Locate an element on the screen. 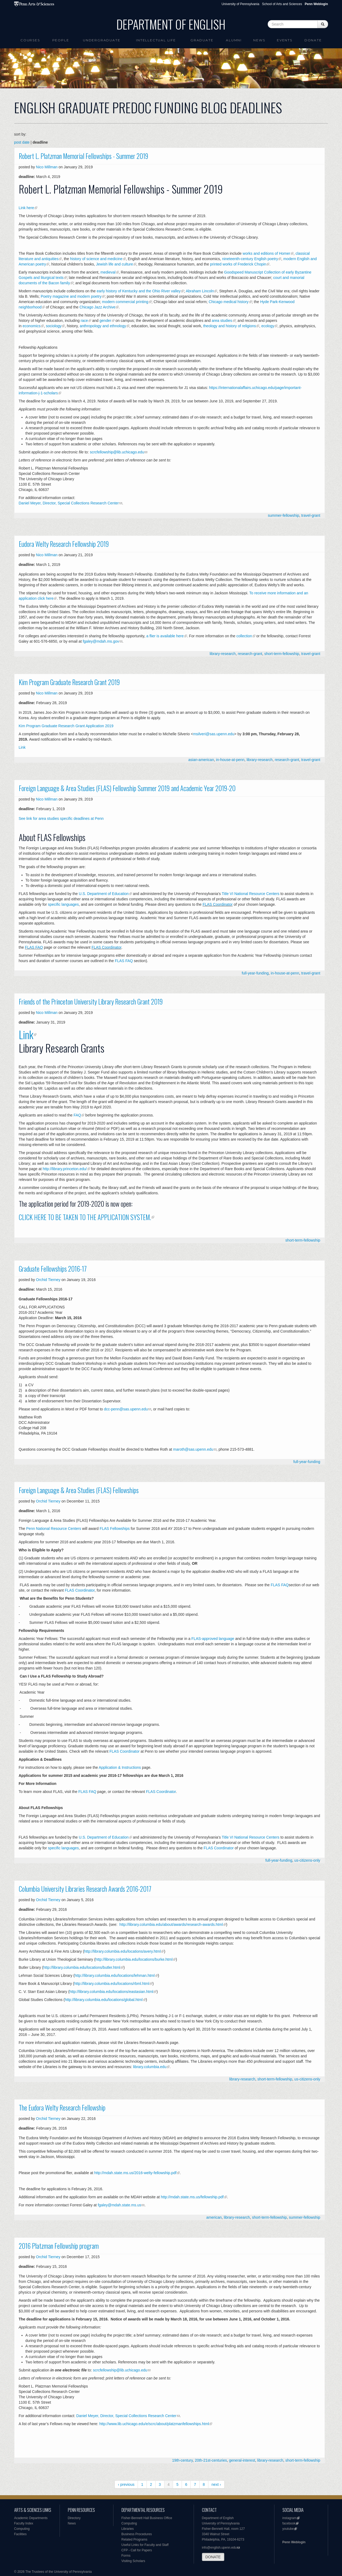 The height and width of the screenshot is (2576, 342). post date is located at coordinates (22, 142).